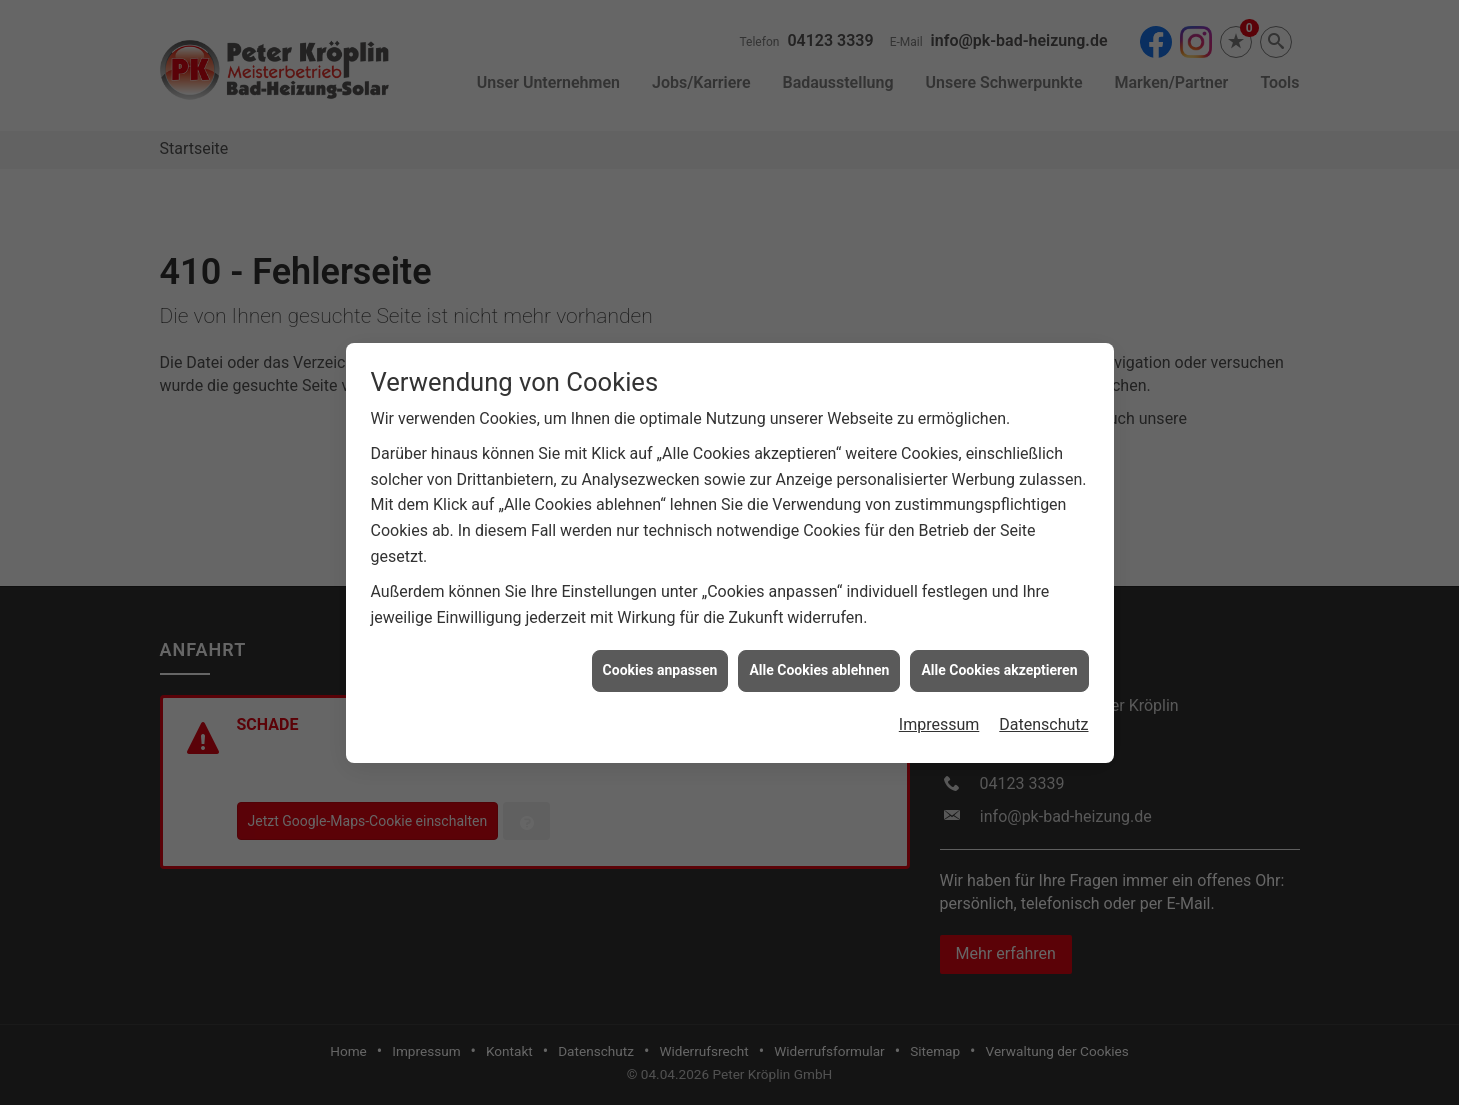 The image size is (1459, 1105). Describe the element at coordinates (999, 663) in the screenshot. I see `Alle Cookies akzeptieren` at that location.